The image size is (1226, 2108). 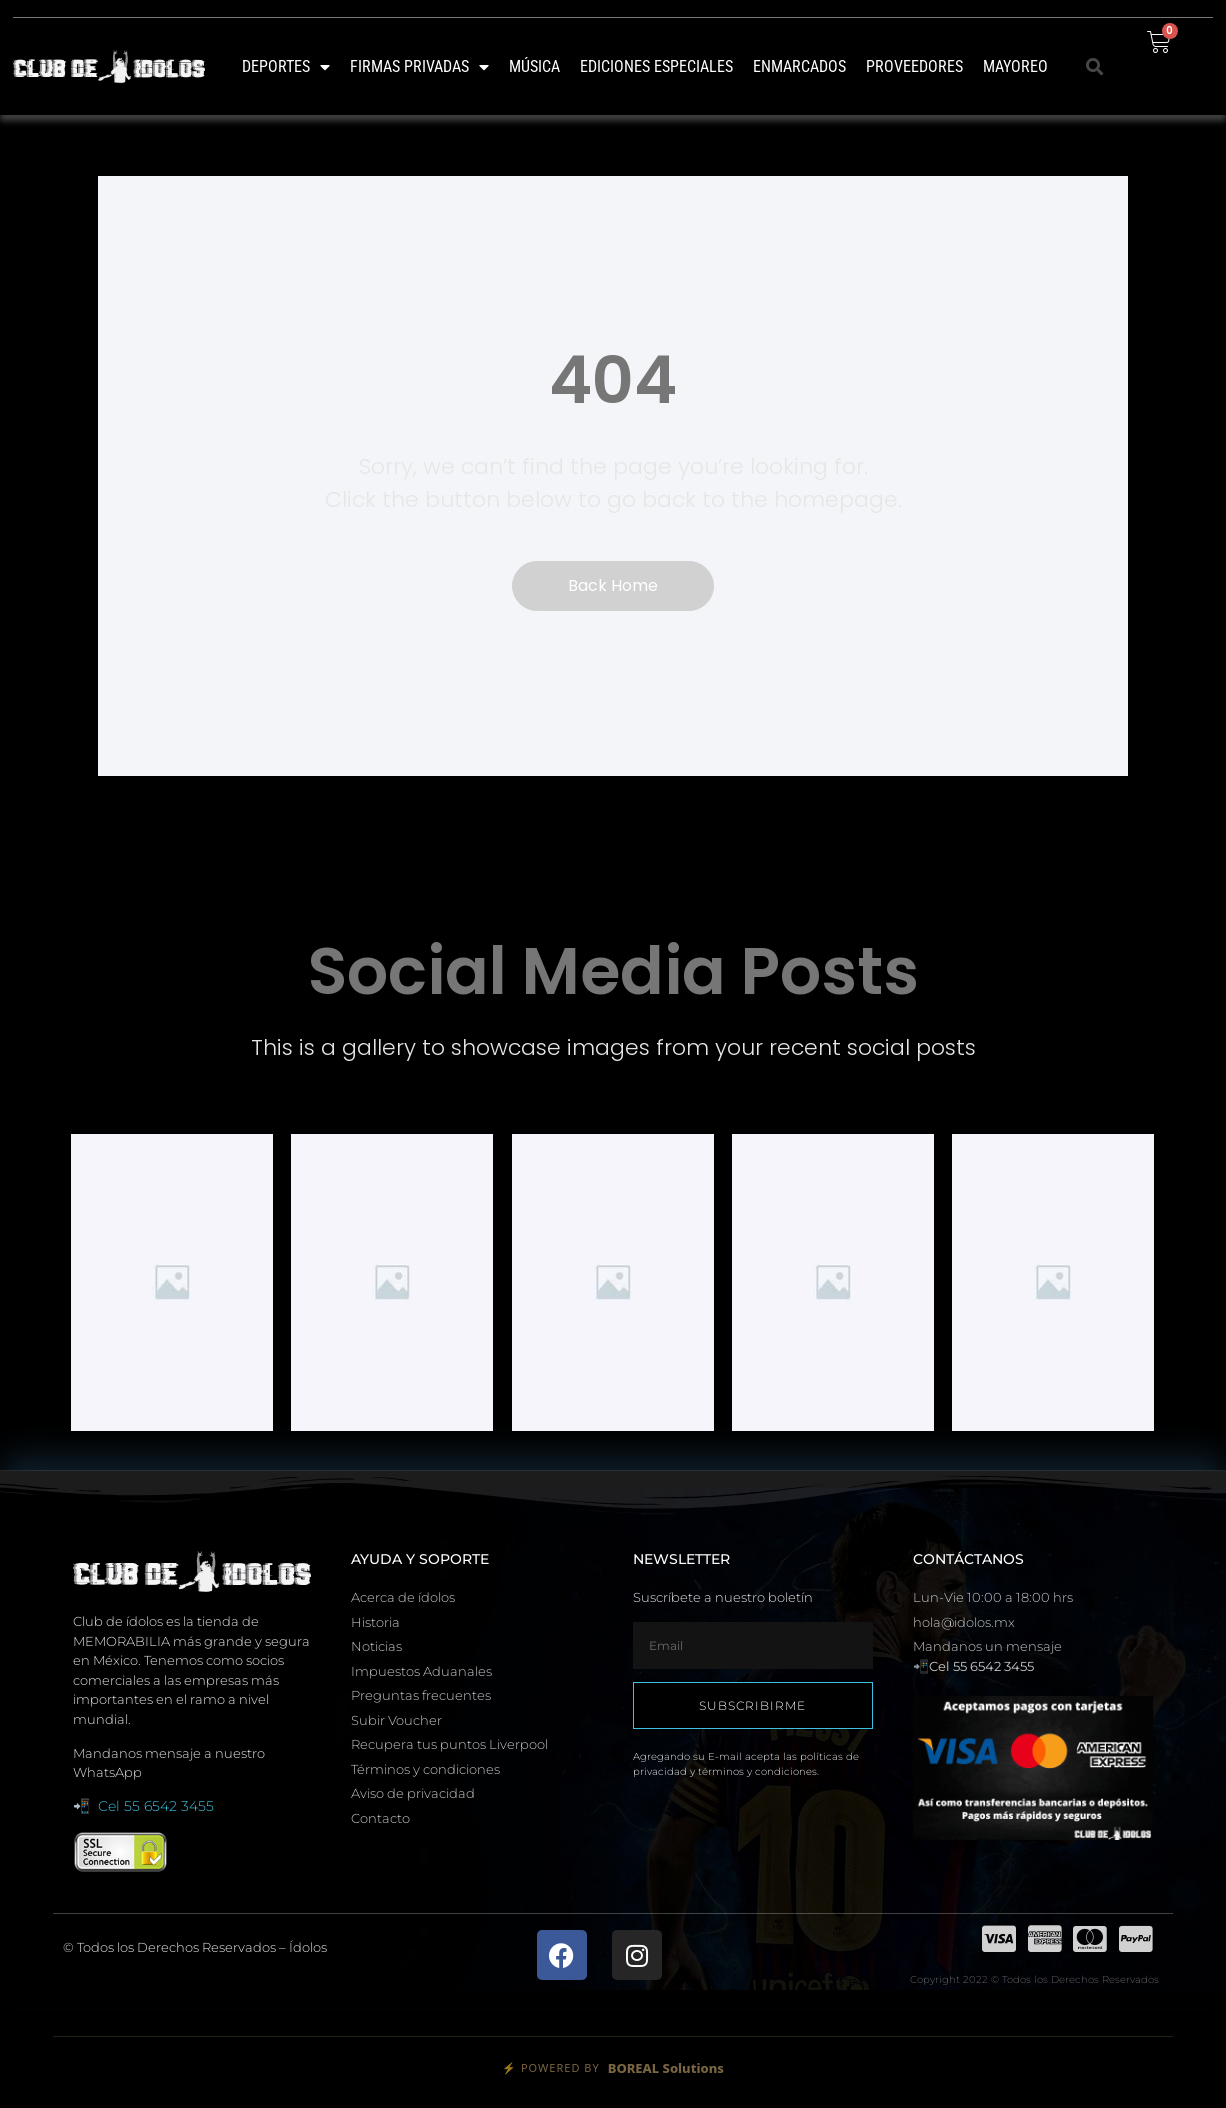 What do you see at coordinates (286, 67) in the screenshot?
I see `Deportes` at bounding box center [286, 67].